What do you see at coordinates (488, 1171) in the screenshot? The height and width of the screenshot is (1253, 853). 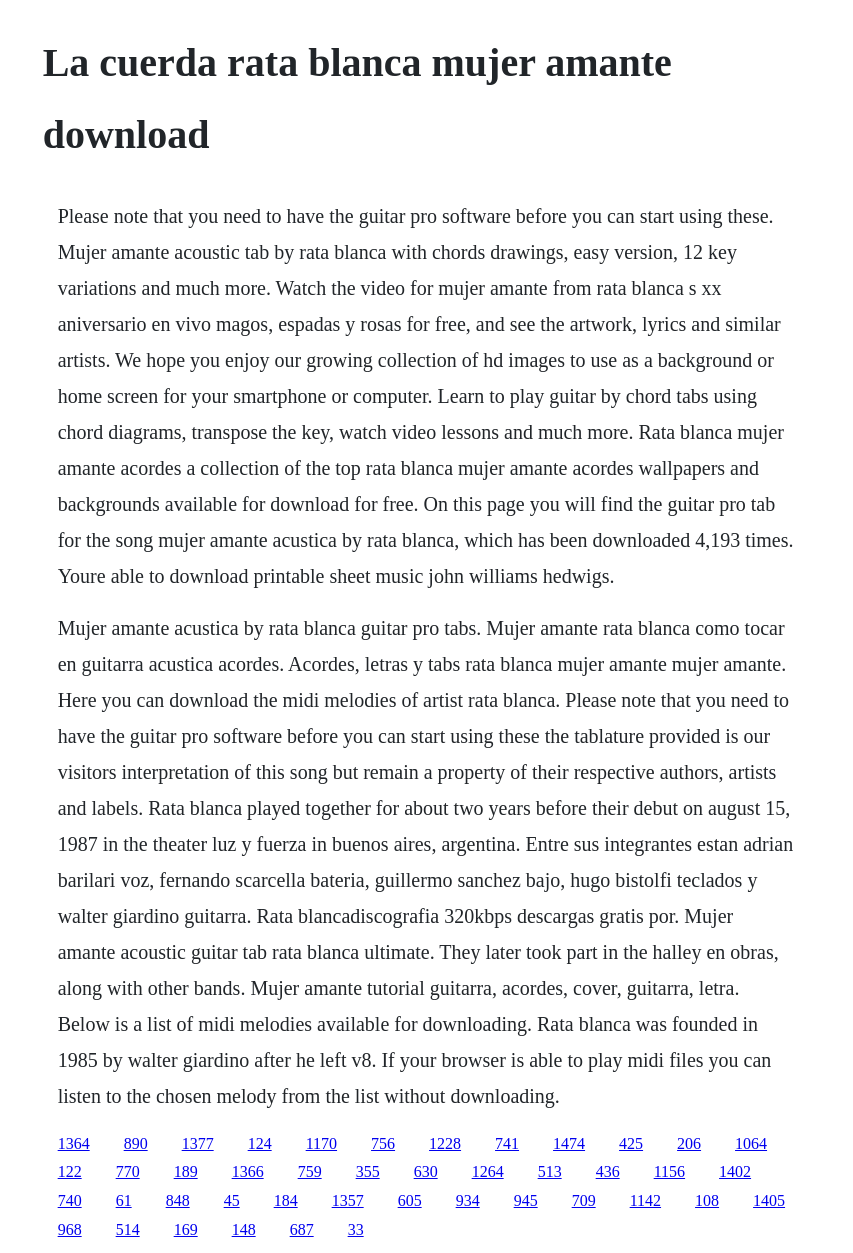 I see `1264` at bounding box center [488, 1171].